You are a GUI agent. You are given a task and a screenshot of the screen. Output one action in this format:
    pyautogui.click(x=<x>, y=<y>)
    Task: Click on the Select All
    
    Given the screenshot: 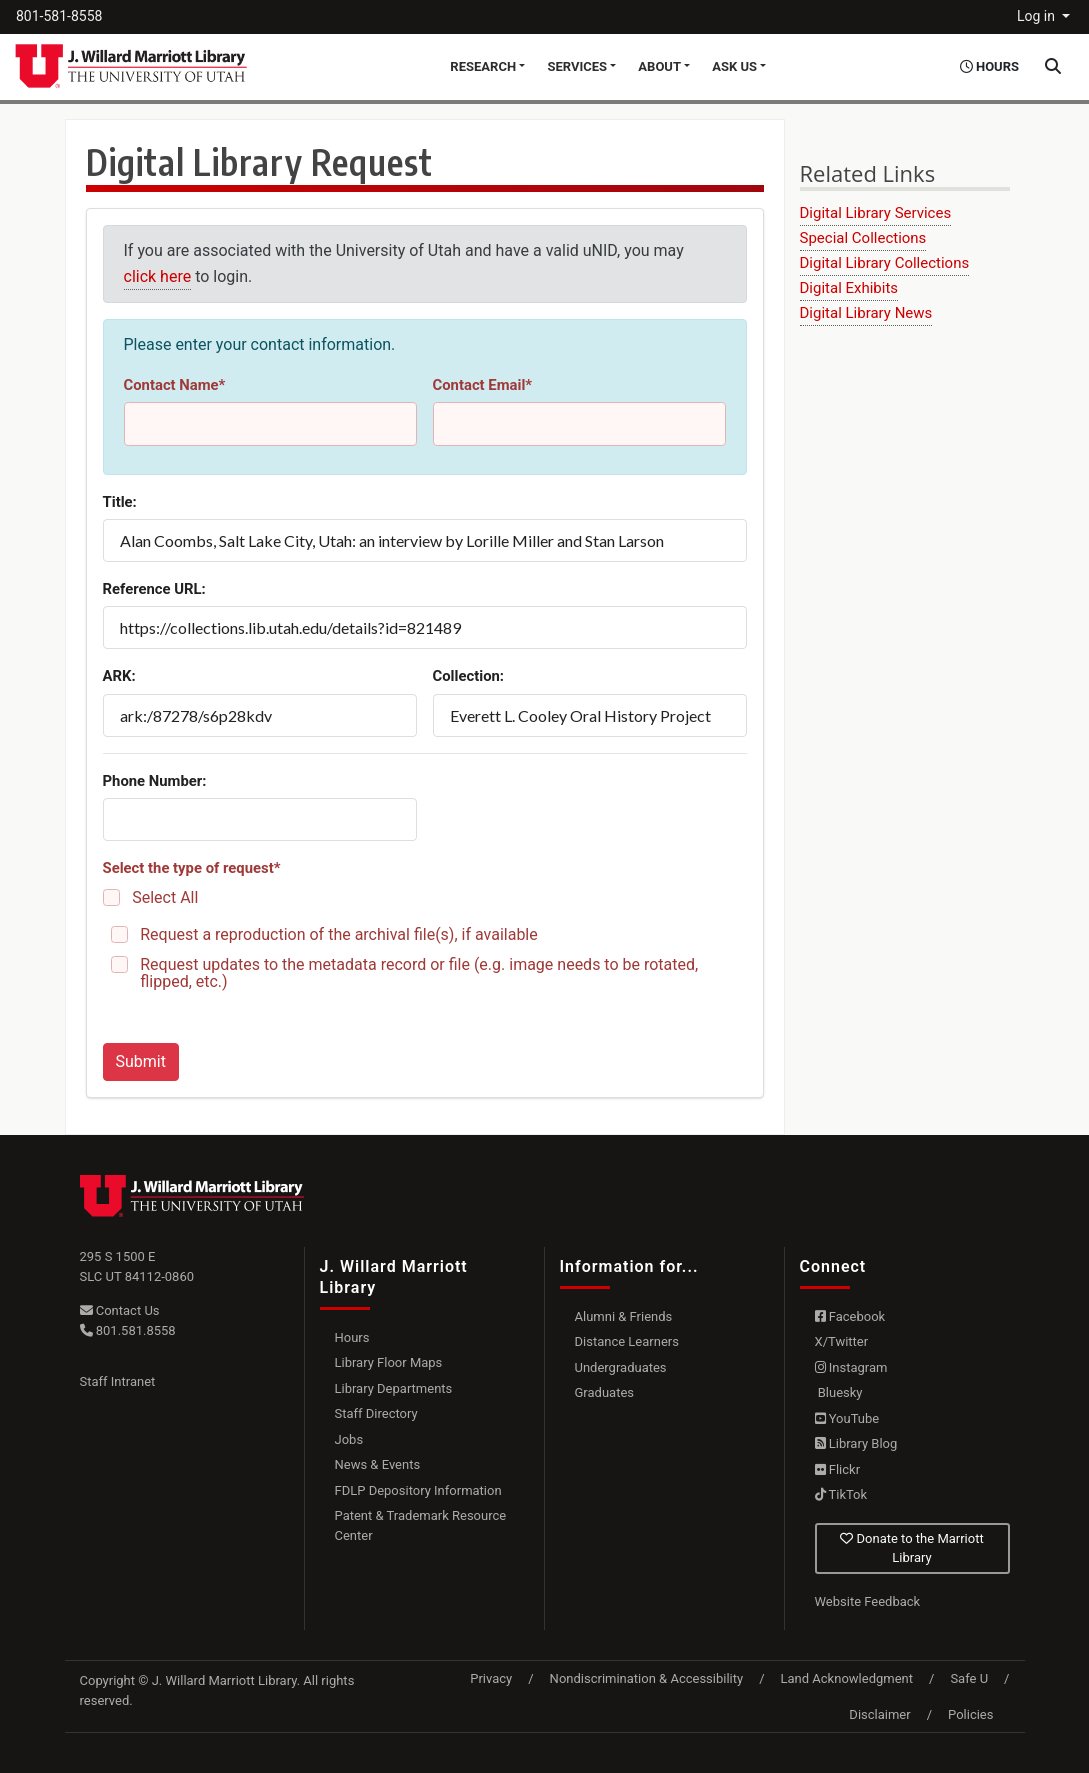 What is the action you would take?
    pyautogui.click(x=165, y=897)
    